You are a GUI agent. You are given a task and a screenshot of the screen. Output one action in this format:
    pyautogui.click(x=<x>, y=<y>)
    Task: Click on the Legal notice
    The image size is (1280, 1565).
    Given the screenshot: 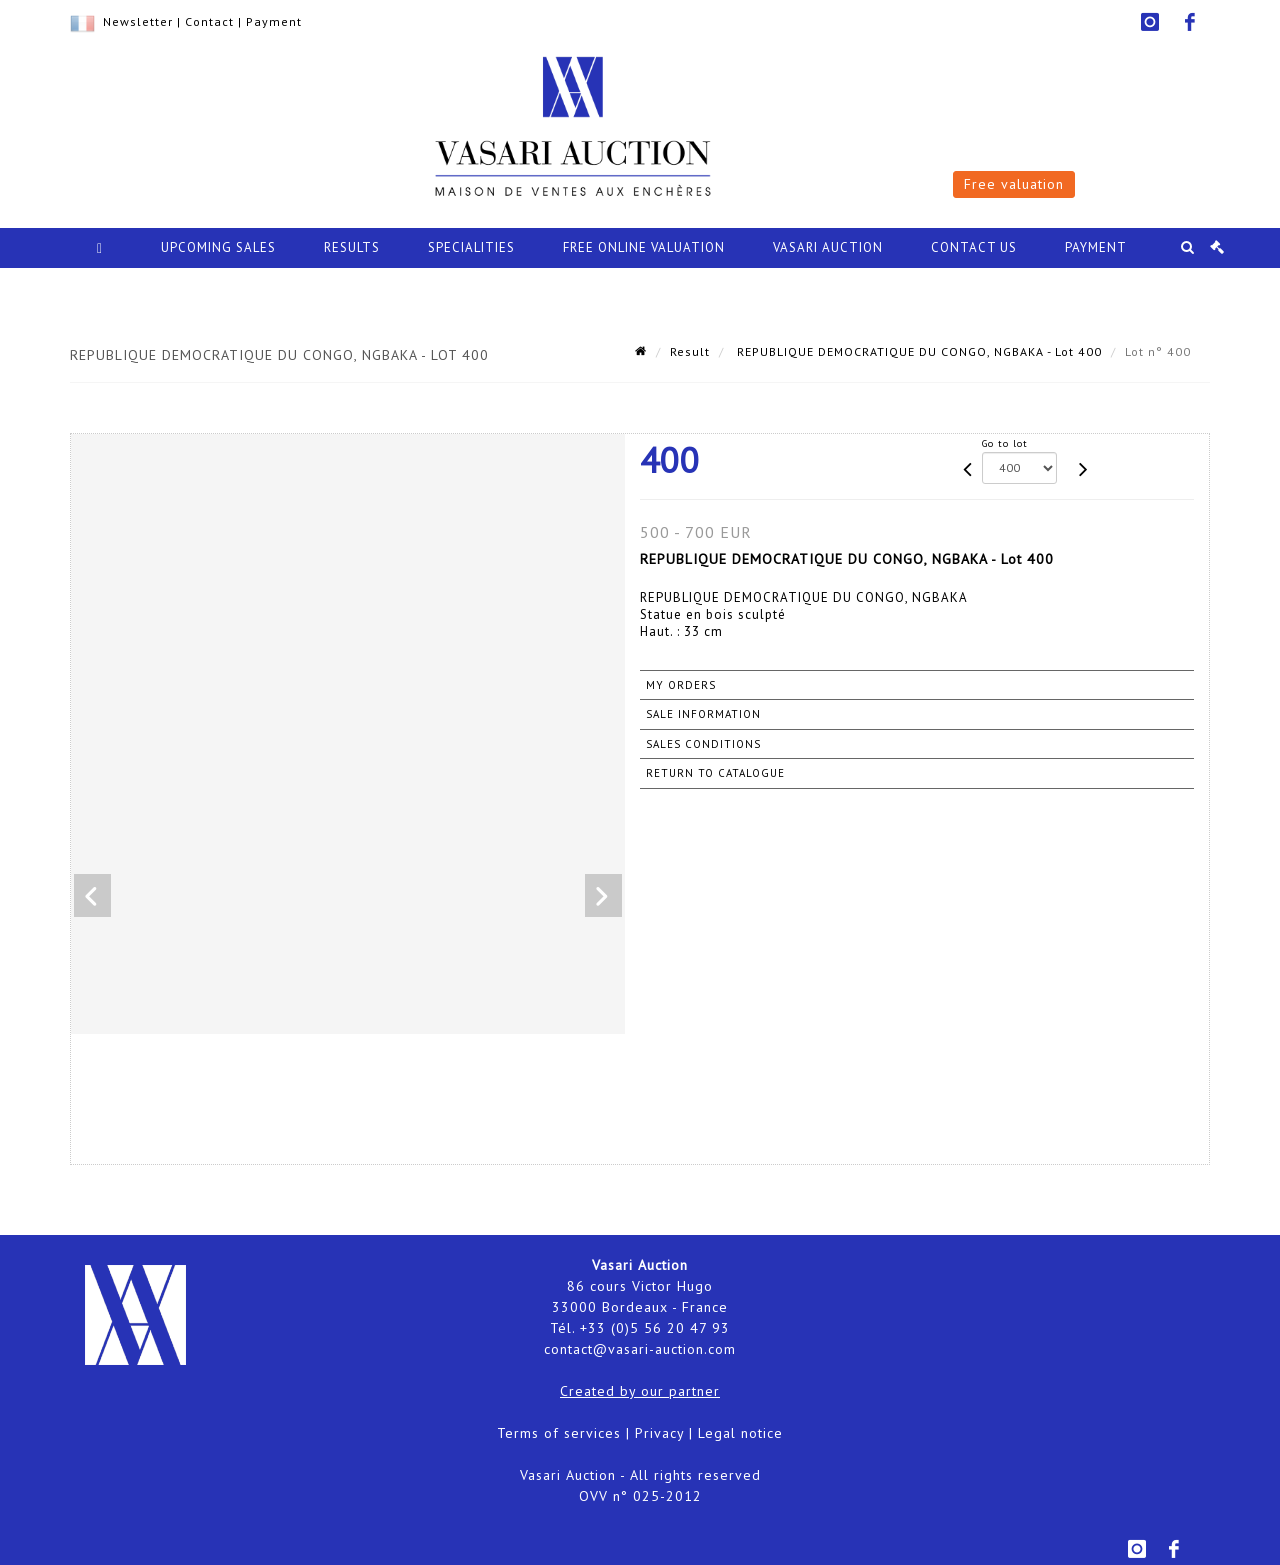 What is the action you would take?
    pyautogui.click(x=740, y=1433)
    